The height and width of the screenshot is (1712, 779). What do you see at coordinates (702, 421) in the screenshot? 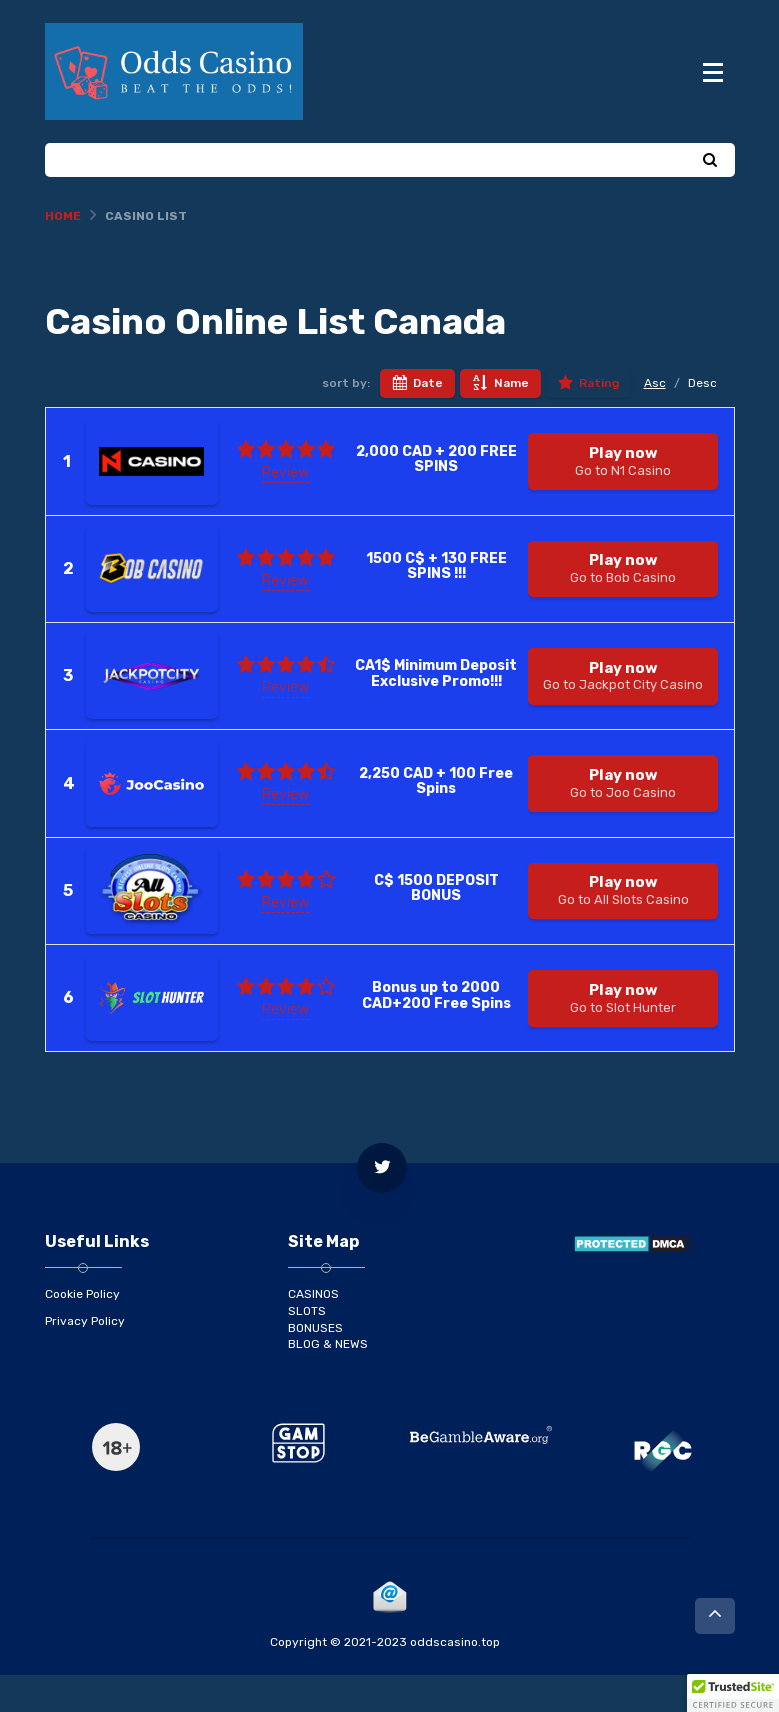
I see `Desc` at bounding box center [702, 421].